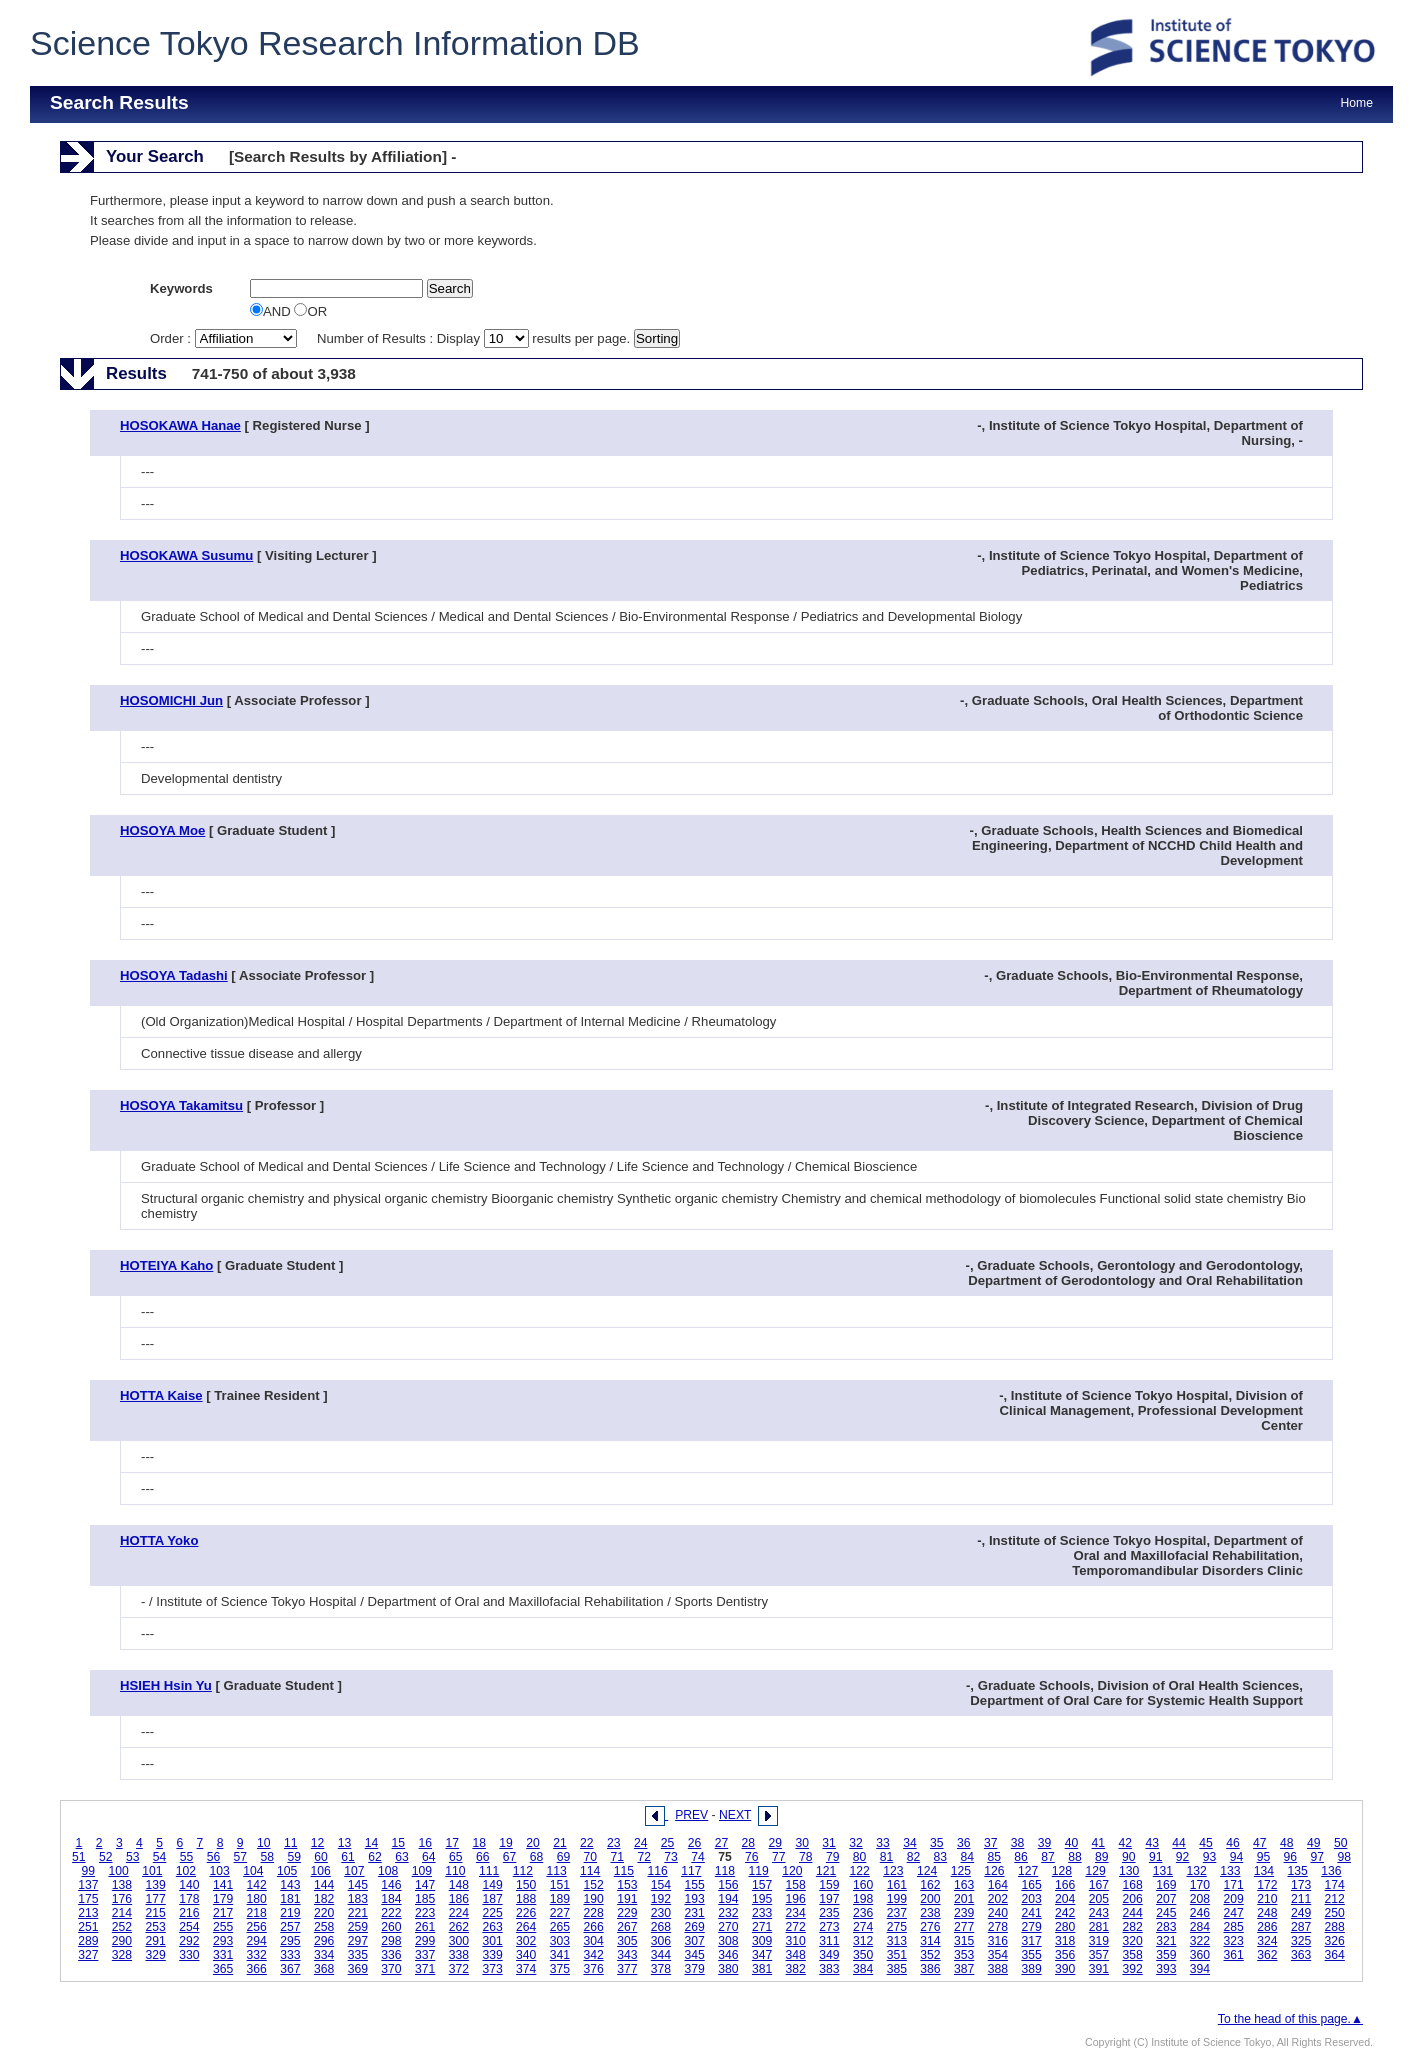 This screenshot has width=1423, height=2068. What do you see at coordinates (762, 1927) in the screenshot?
I see `271` at bounding box center [762, 1927].